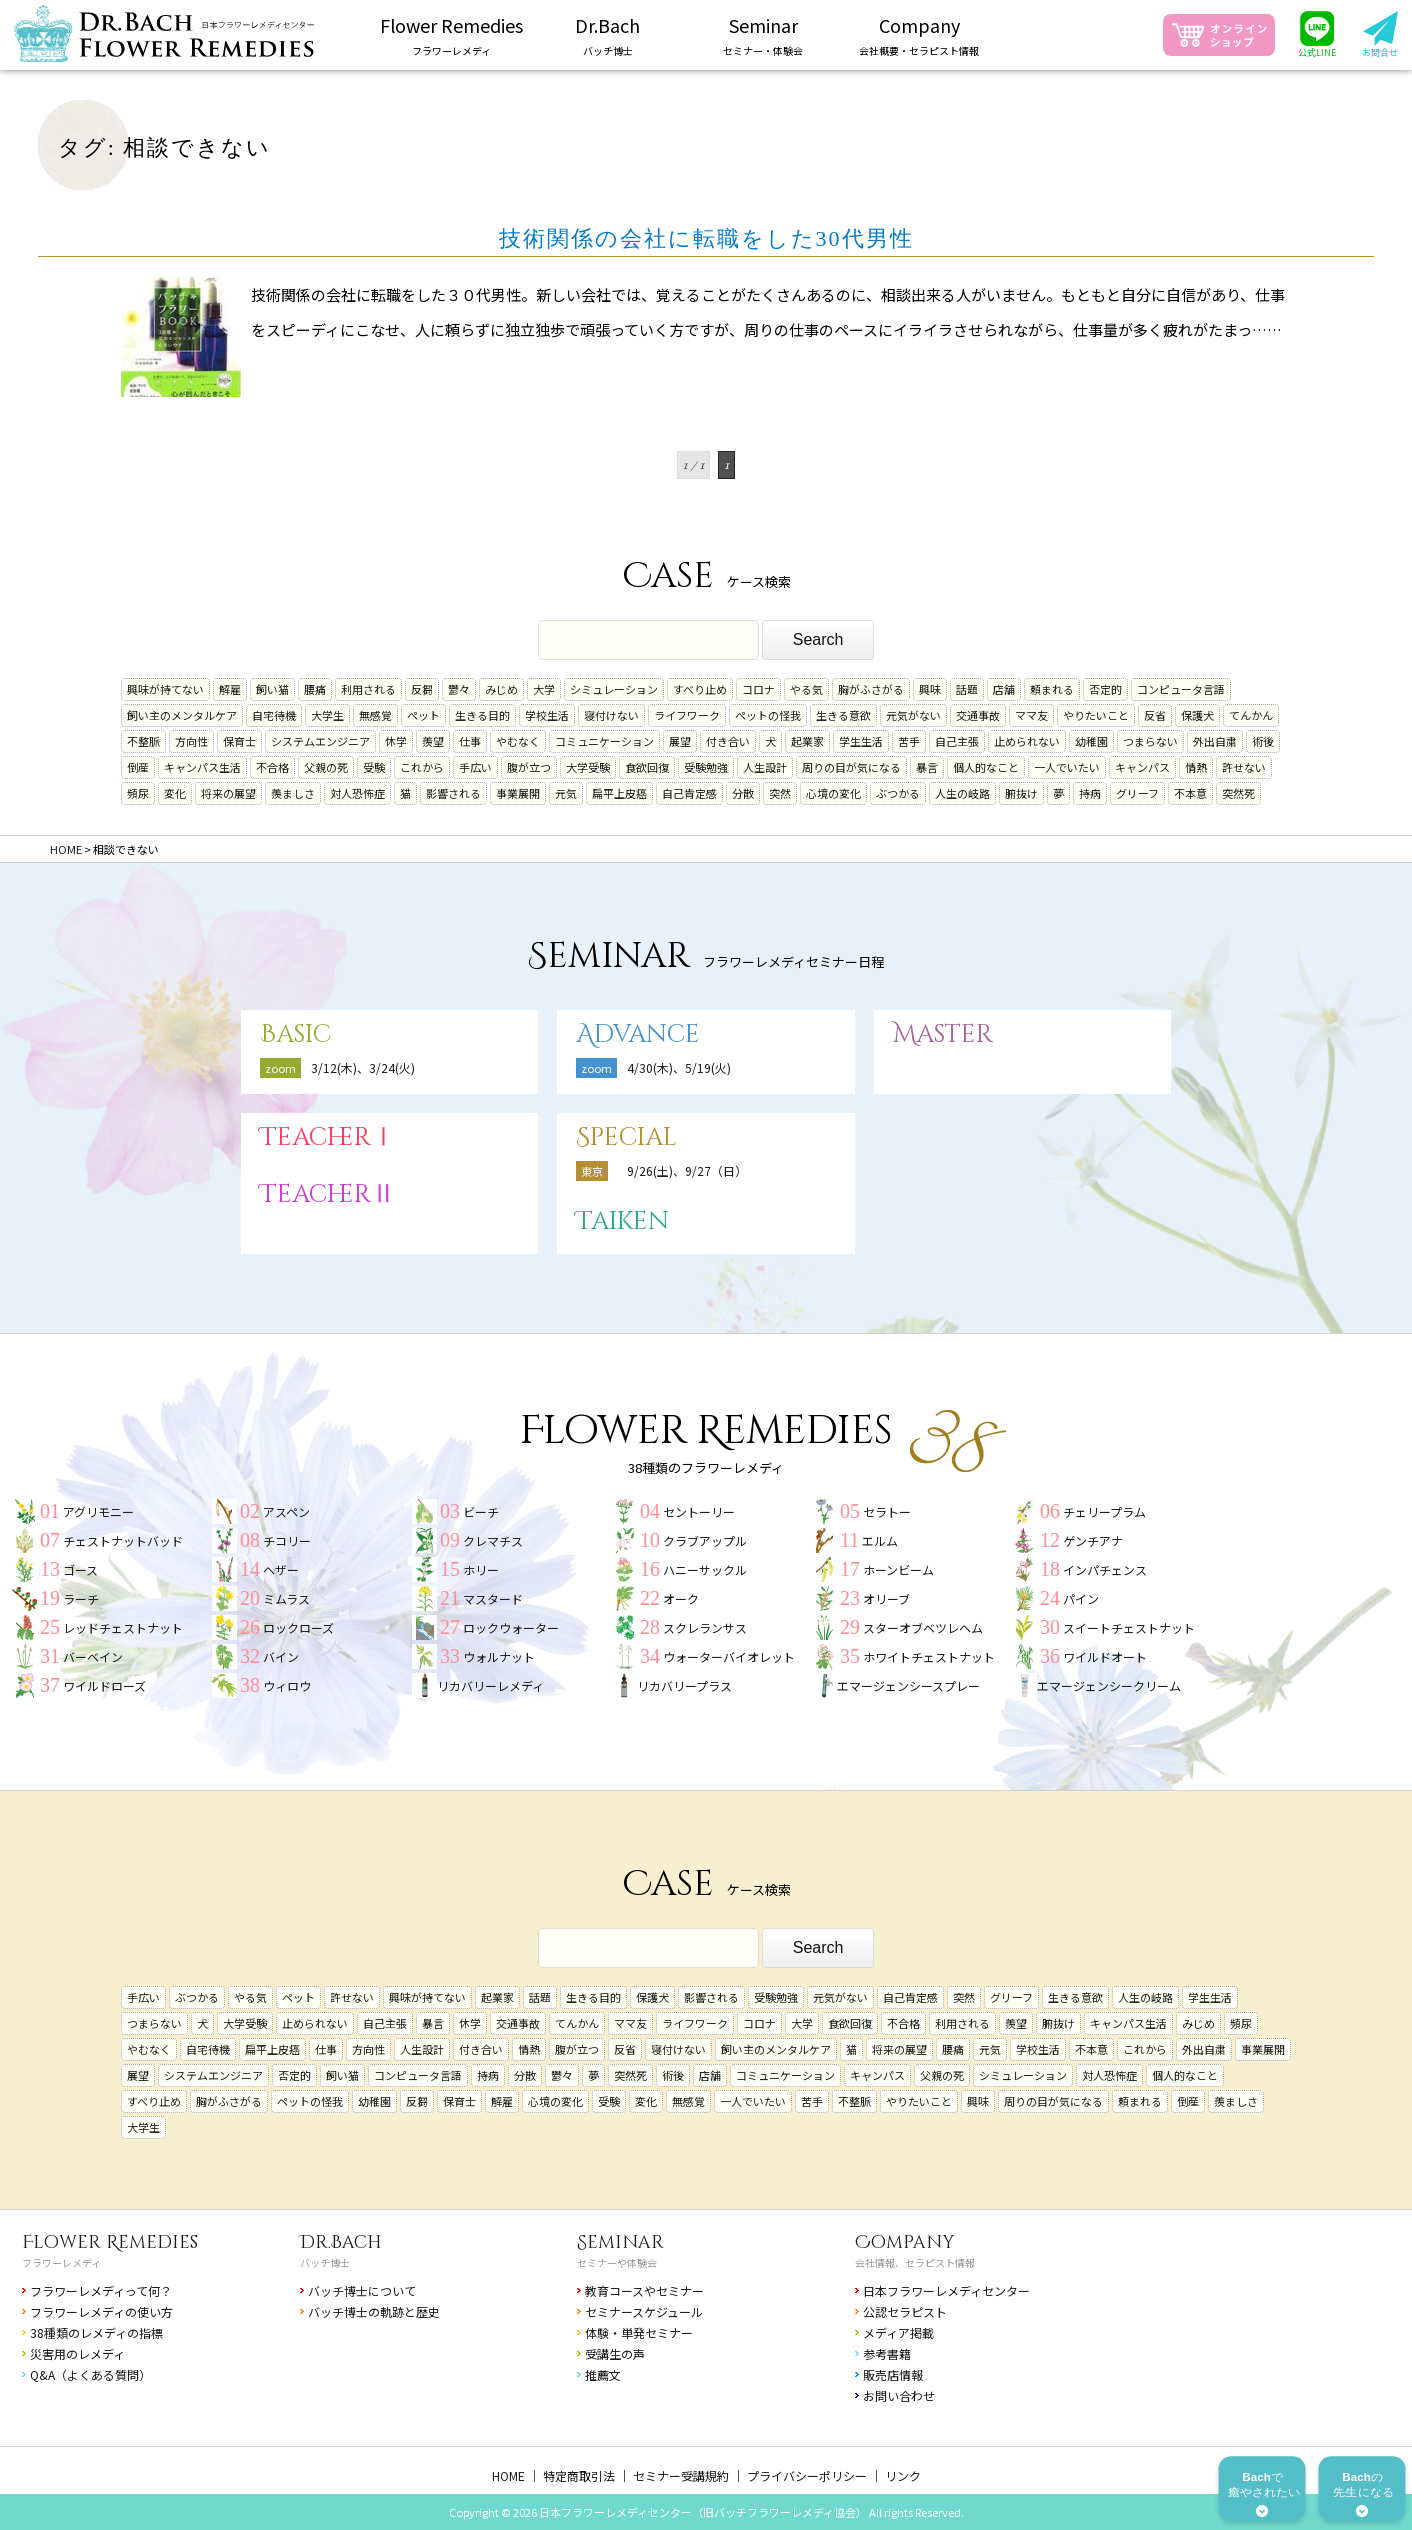  Describe the element at coordinates (93, 1656) in the screenshot. I see `バーベイン` at that location.